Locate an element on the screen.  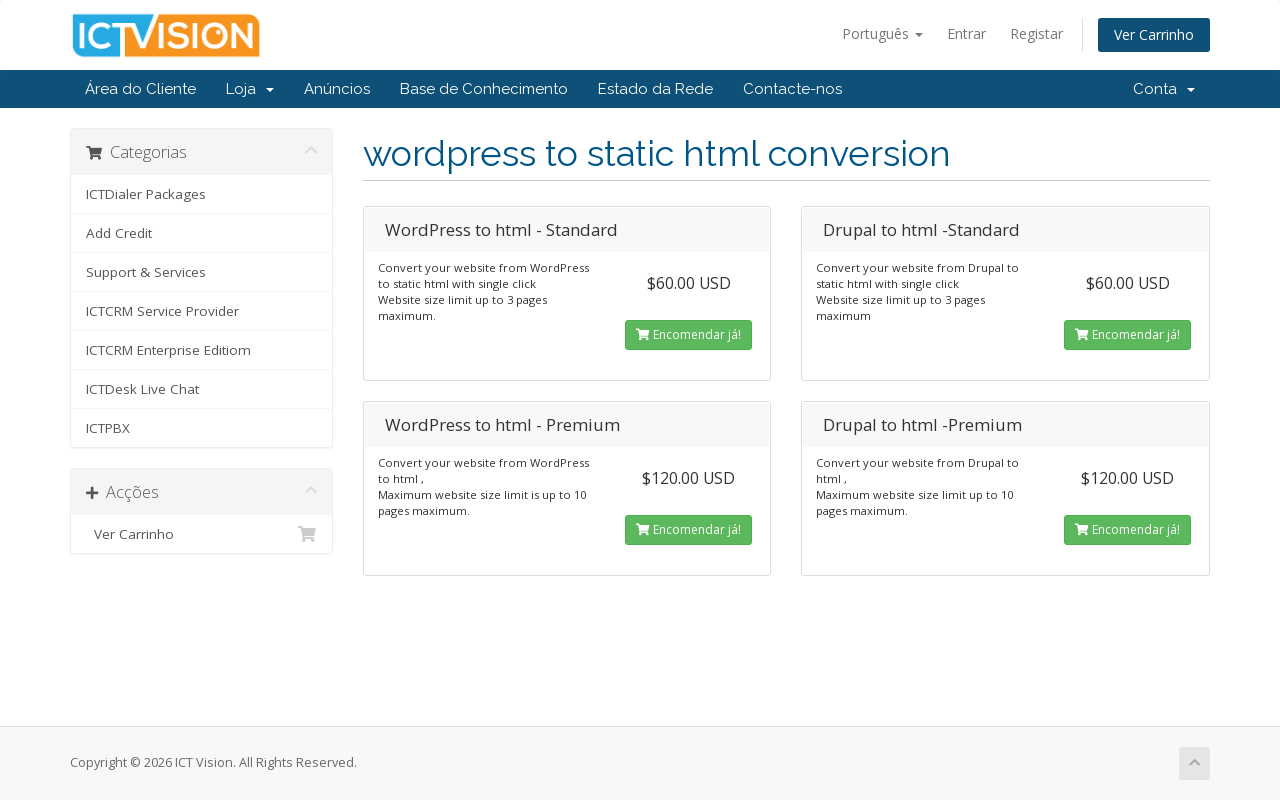
ICTCRM Enterprise Editiom is located at coordinates (168, 350).